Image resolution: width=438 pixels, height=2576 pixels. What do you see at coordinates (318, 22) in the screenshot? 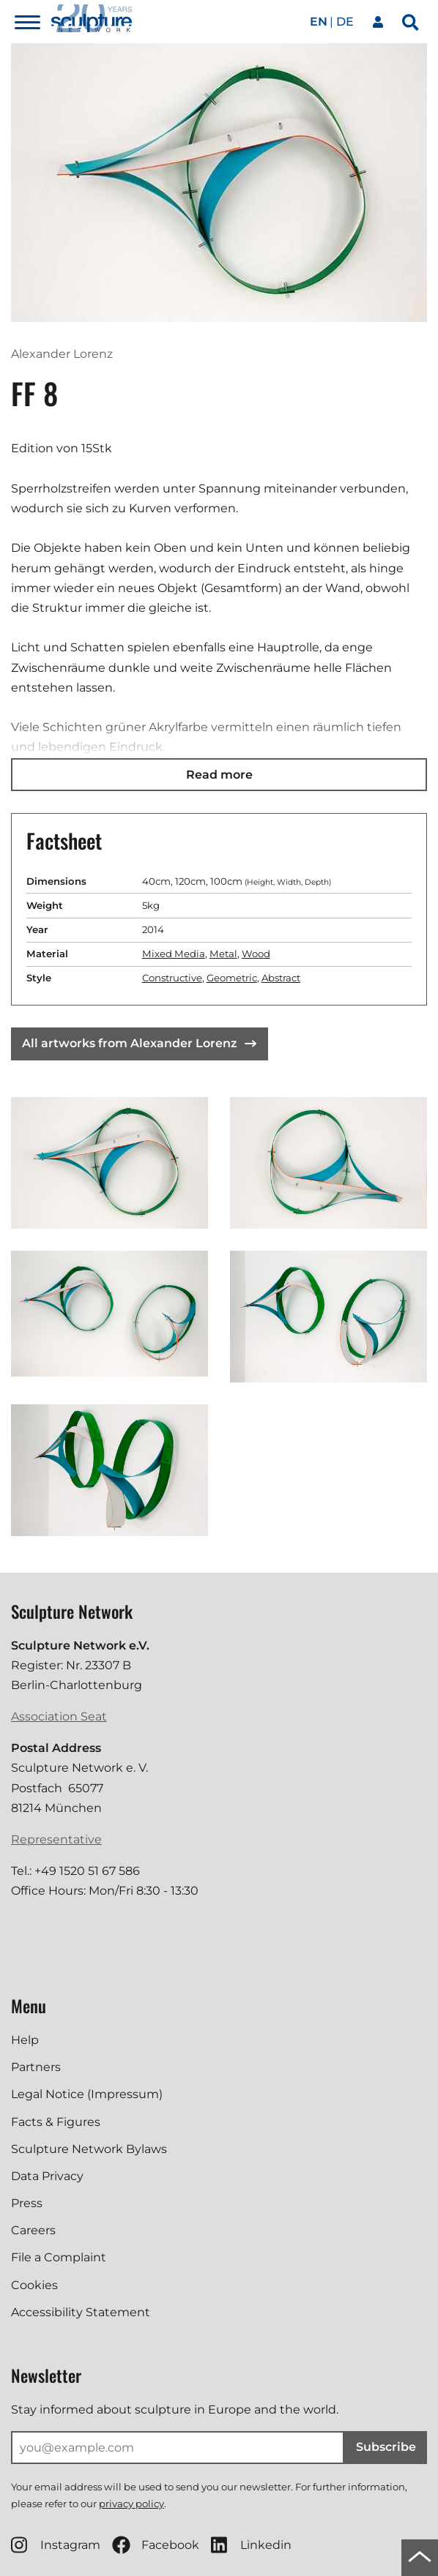
I see `en` at bounding box center [318, 22].